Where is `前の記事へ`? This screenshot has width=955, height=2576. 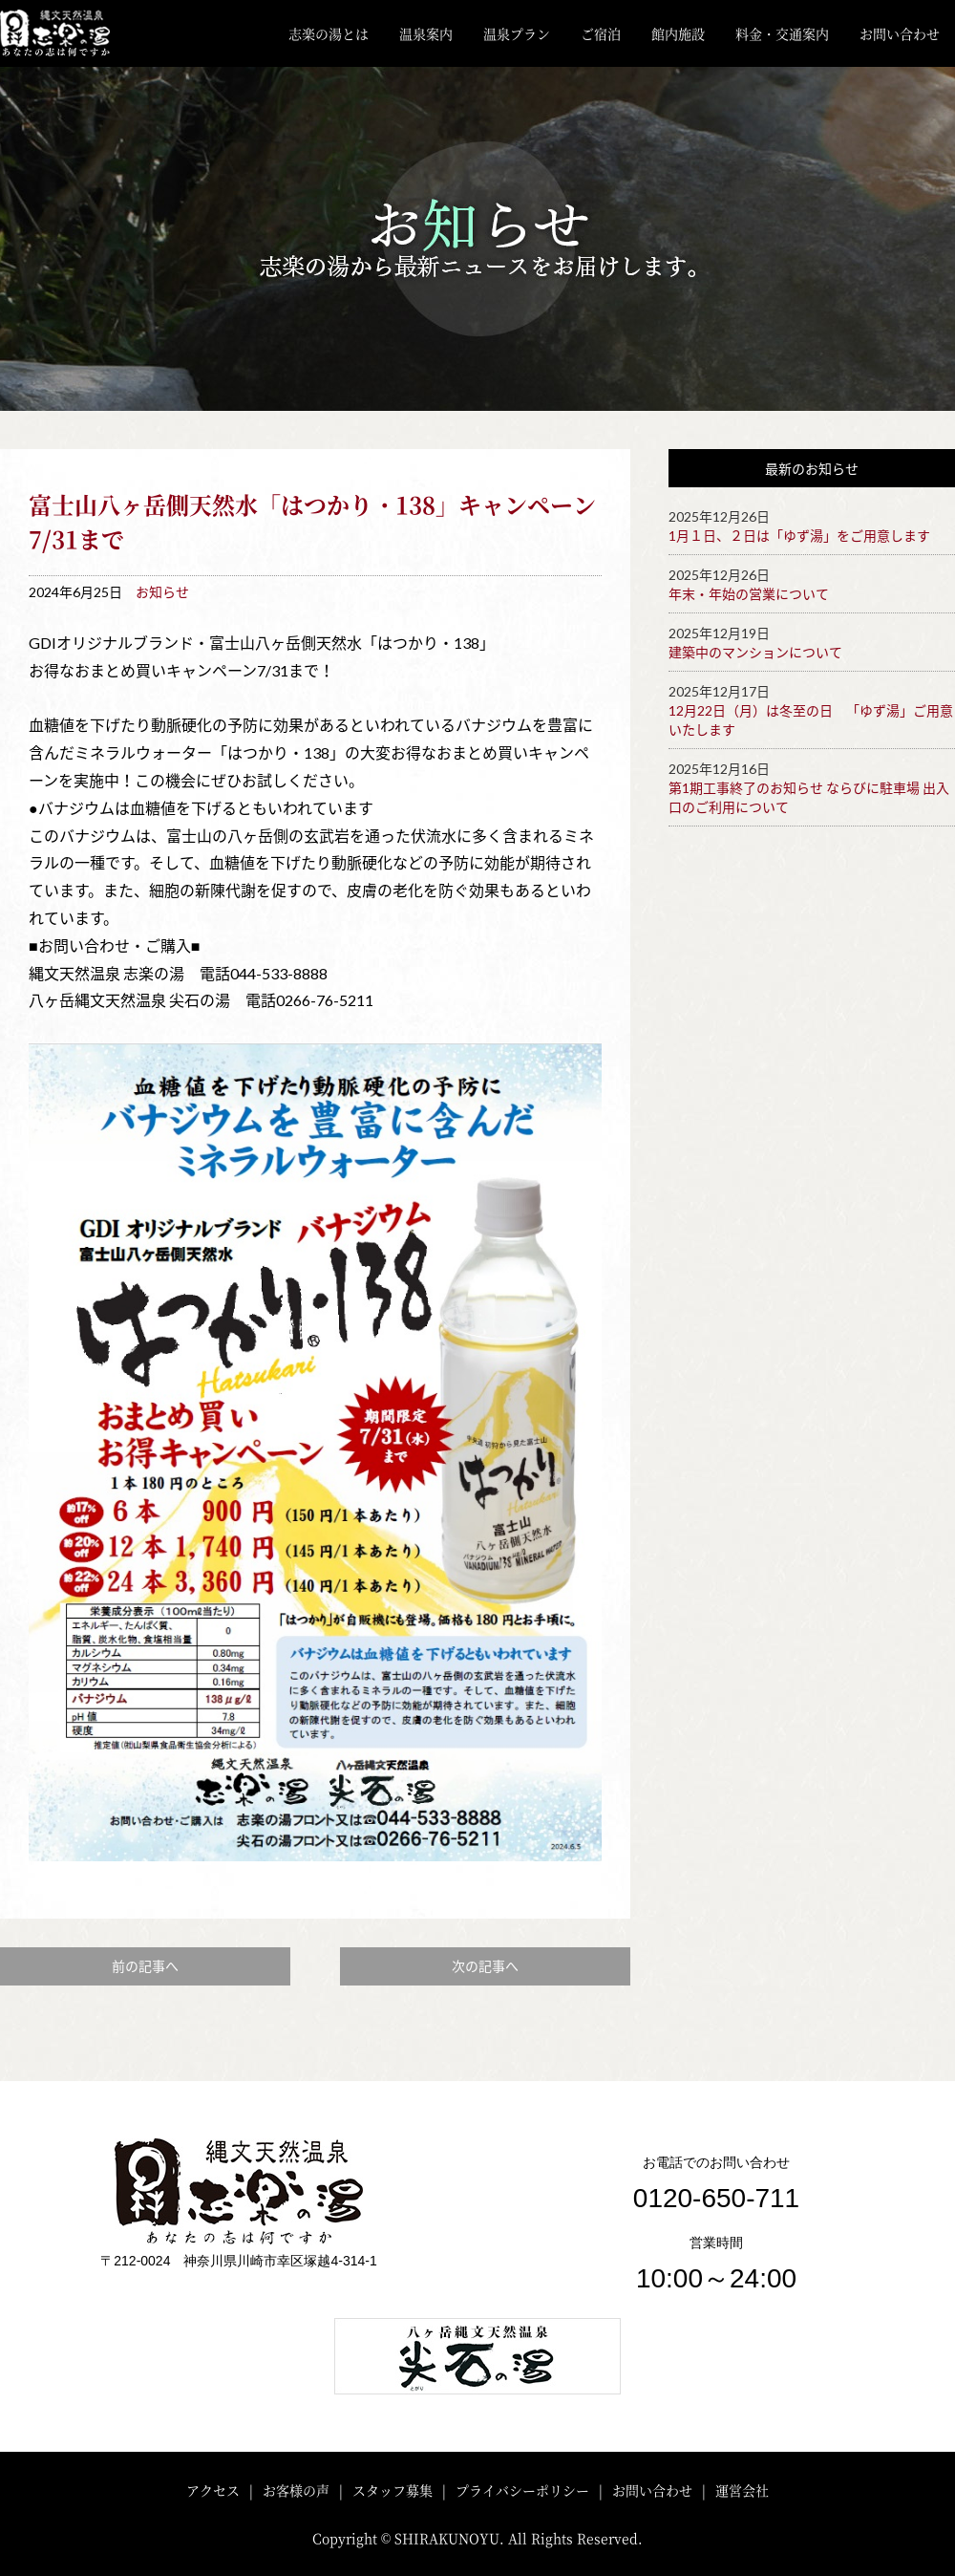
前の記事へ is located at coordinates (145, 1966).